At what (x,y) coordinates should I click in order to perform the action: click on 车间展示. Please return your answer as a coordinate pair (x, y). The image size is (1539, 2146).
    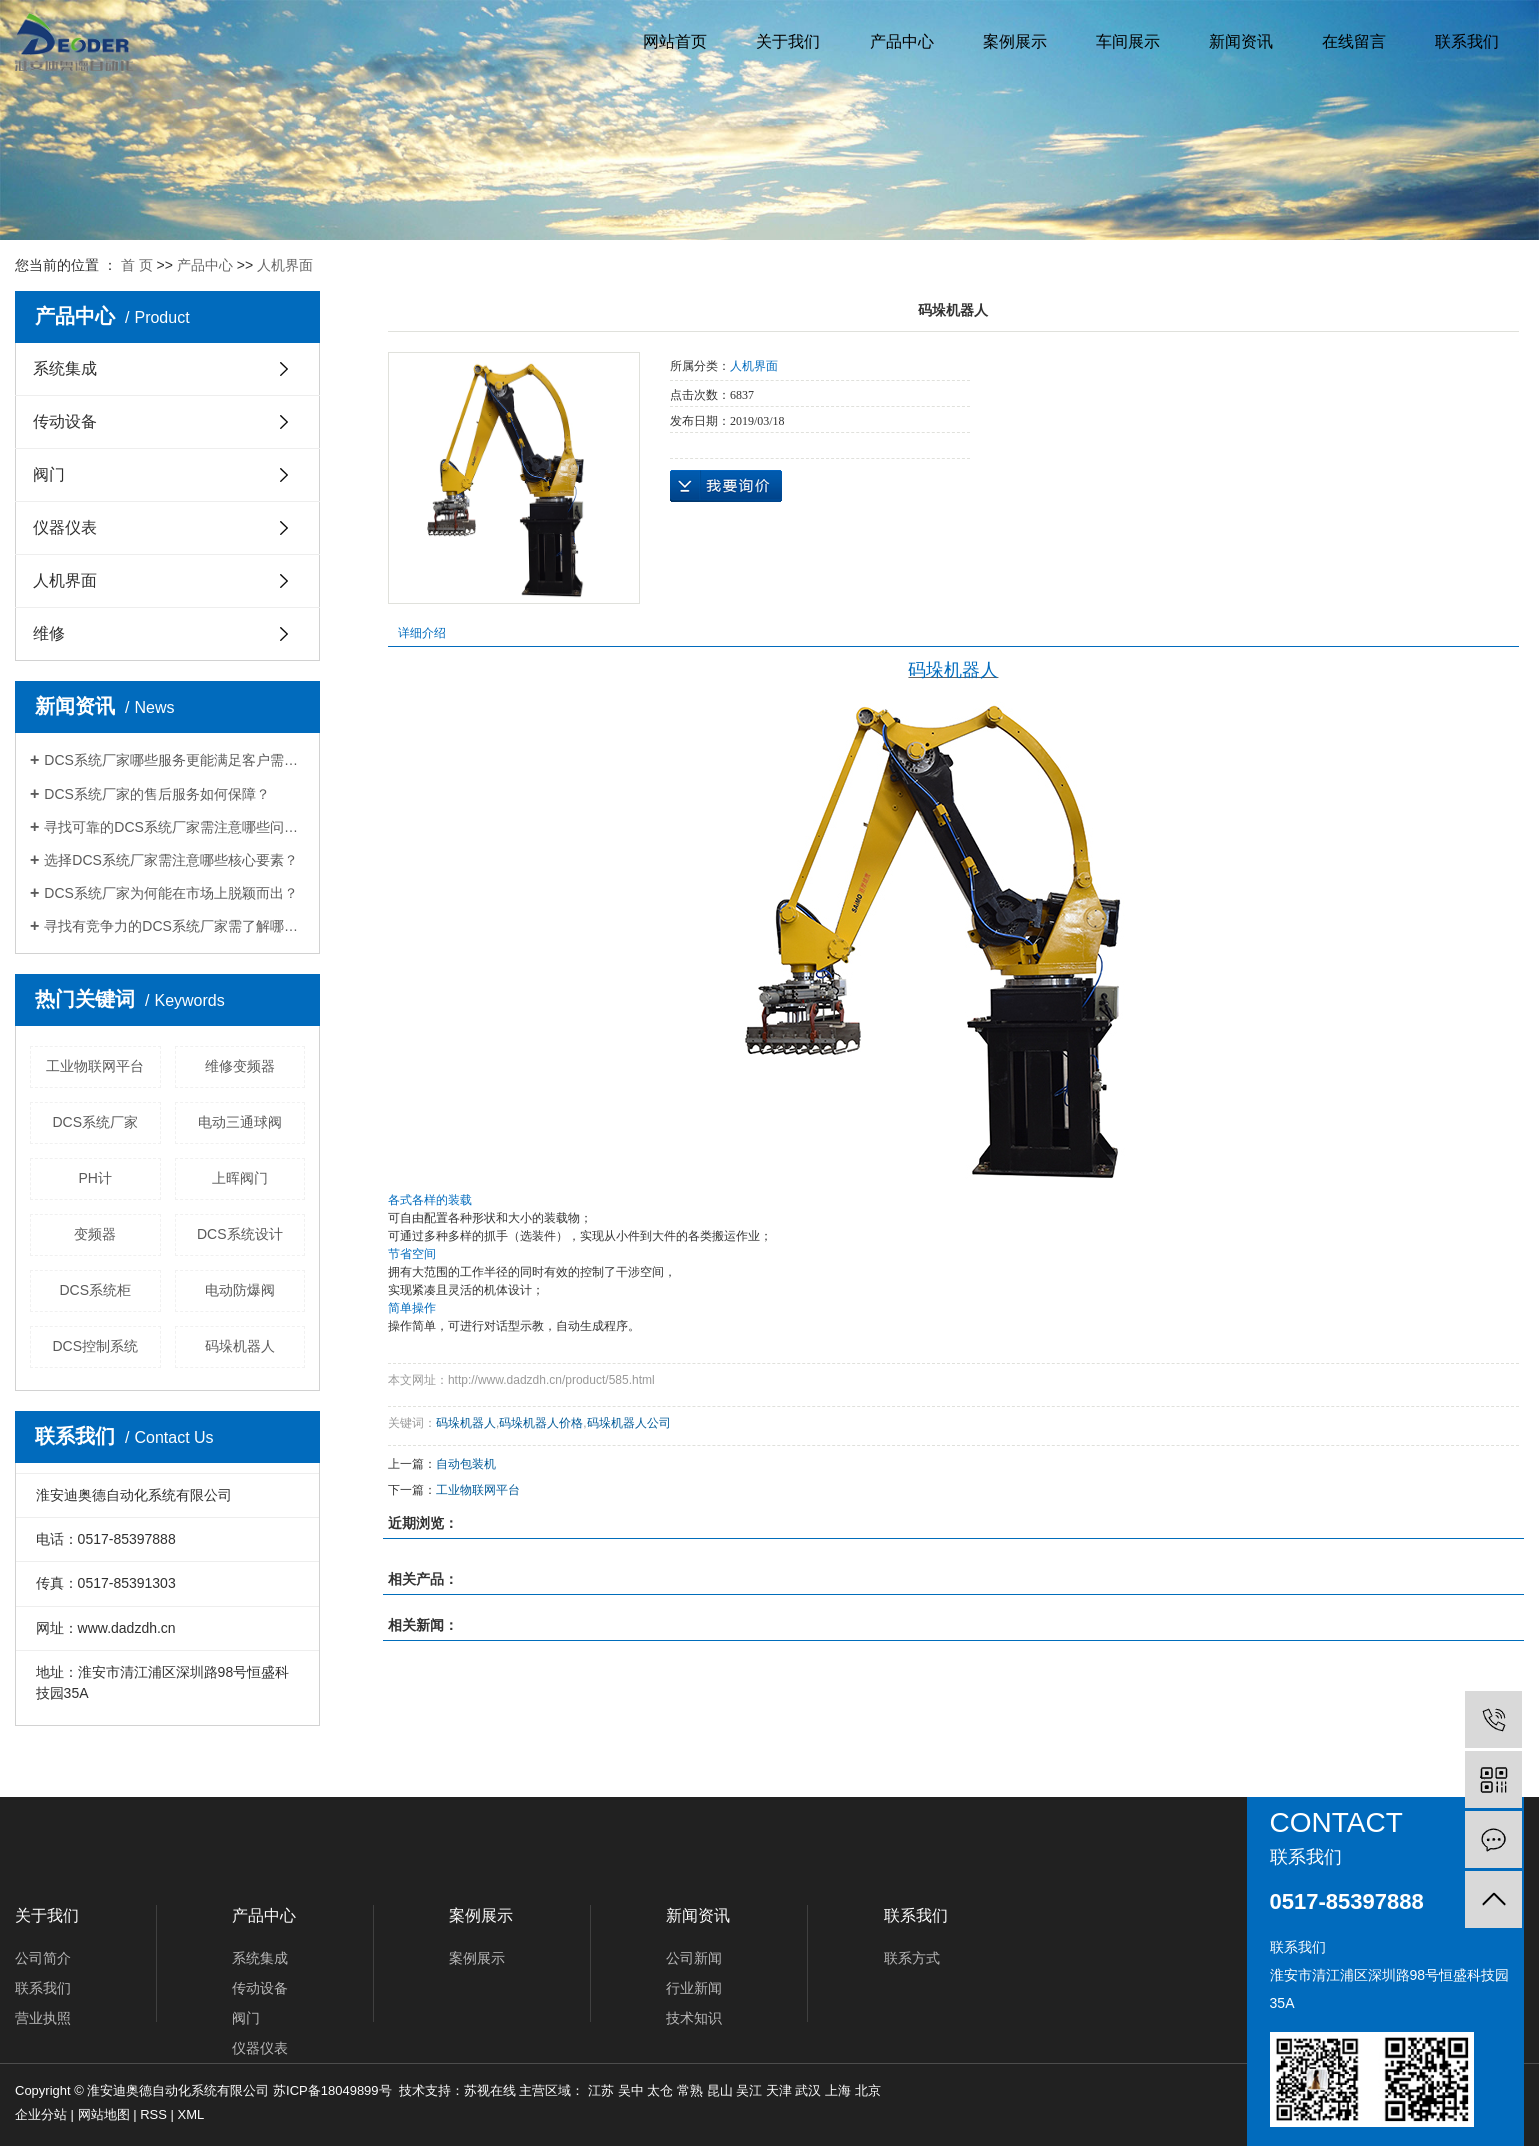
    Looking at the image, I should click on (1128, 41).